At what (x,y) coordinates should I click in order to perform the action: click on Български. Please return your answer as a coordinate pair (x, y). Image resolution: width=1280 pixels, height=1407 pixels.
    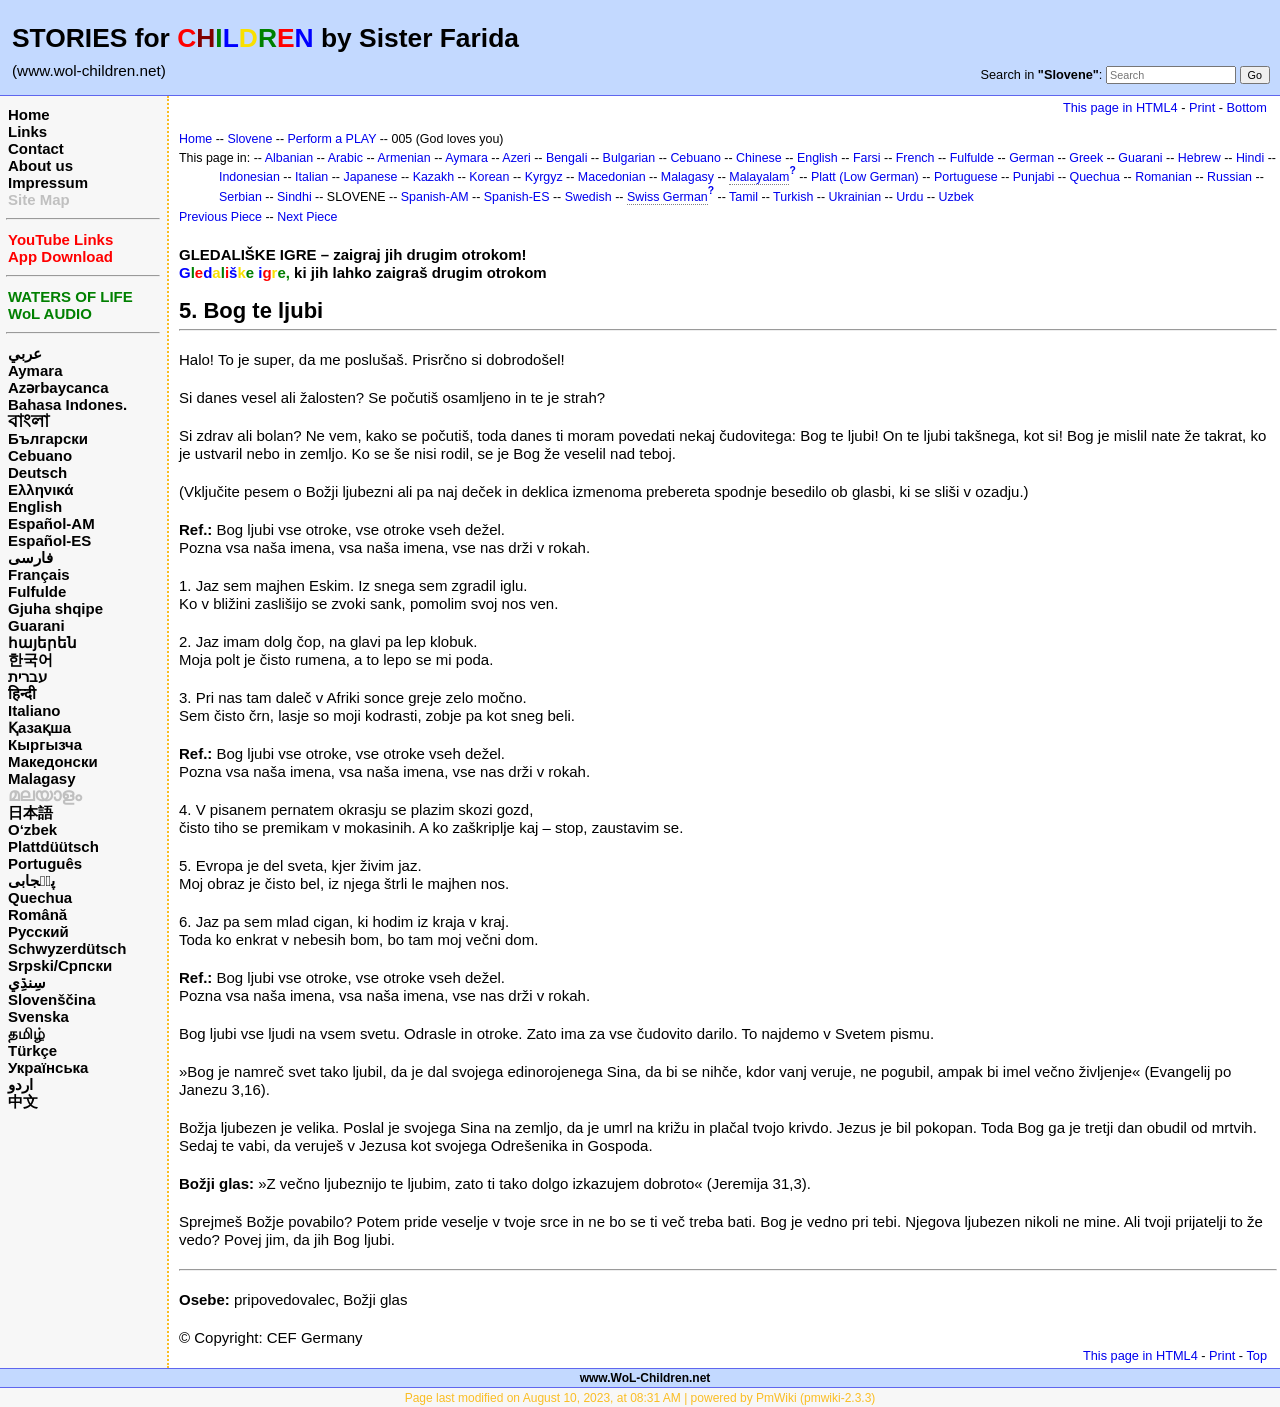
    Looking at the image, I should click on (48, 438).